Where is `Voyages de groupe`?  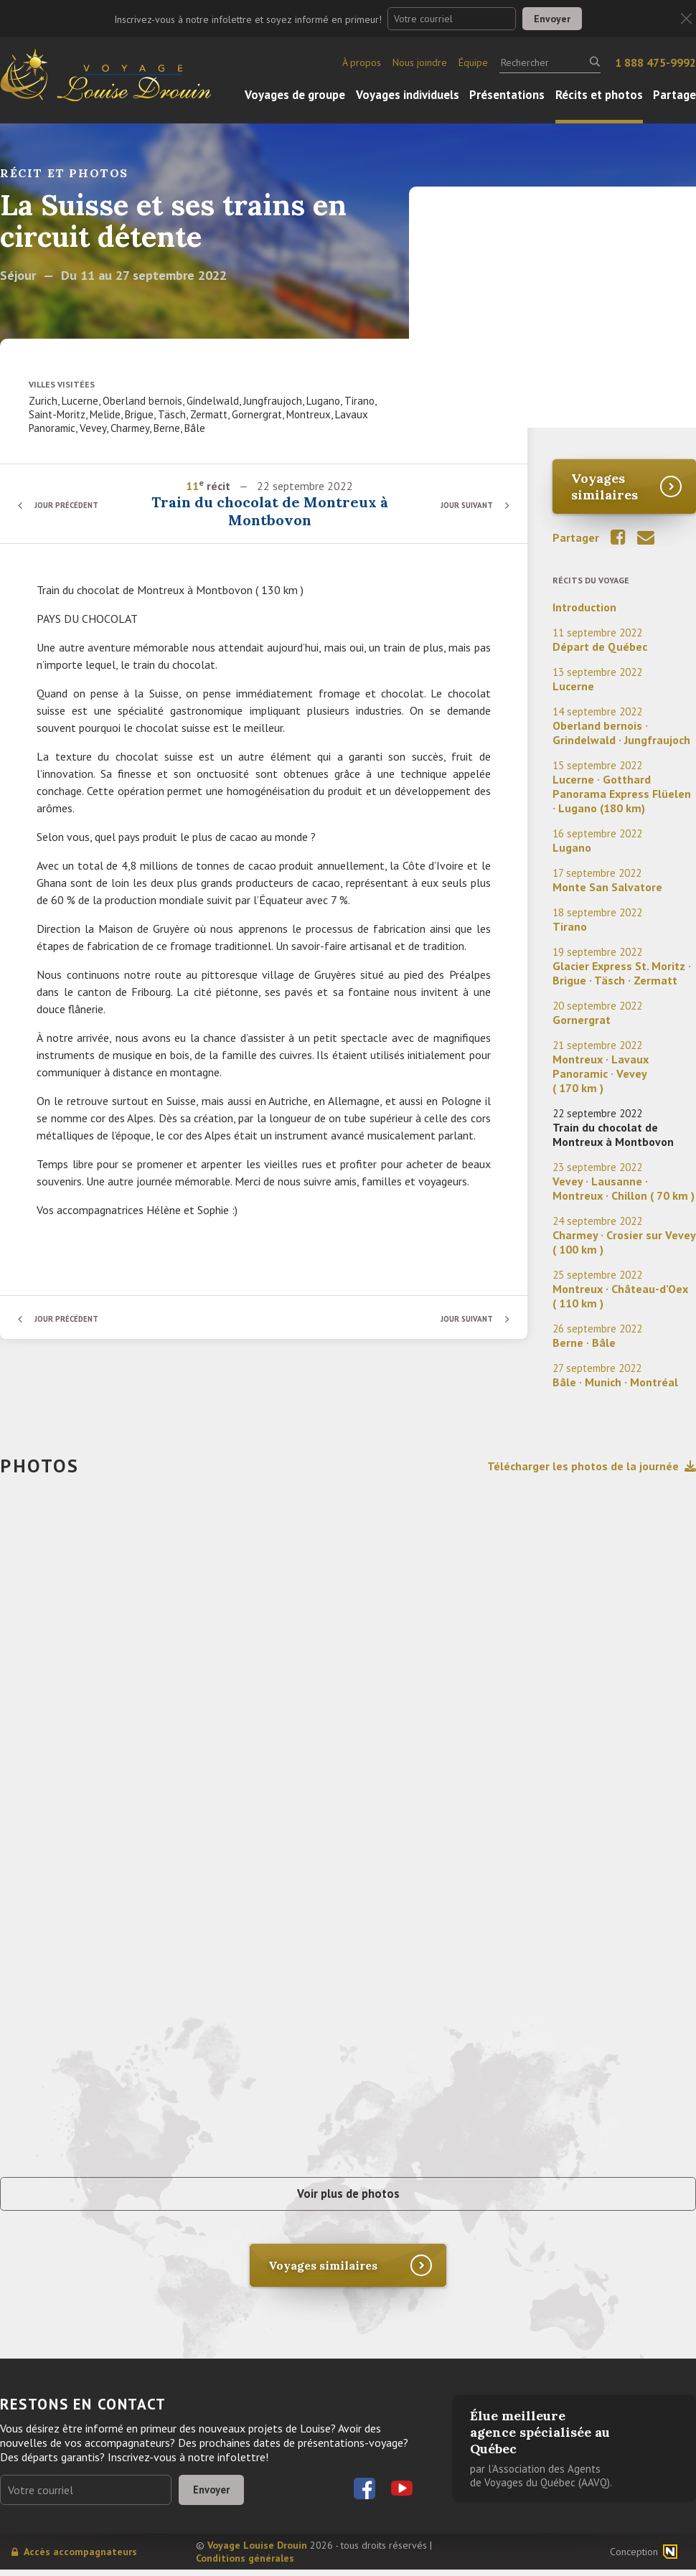
Voyages de groupe is located at coordinates (295, 95).